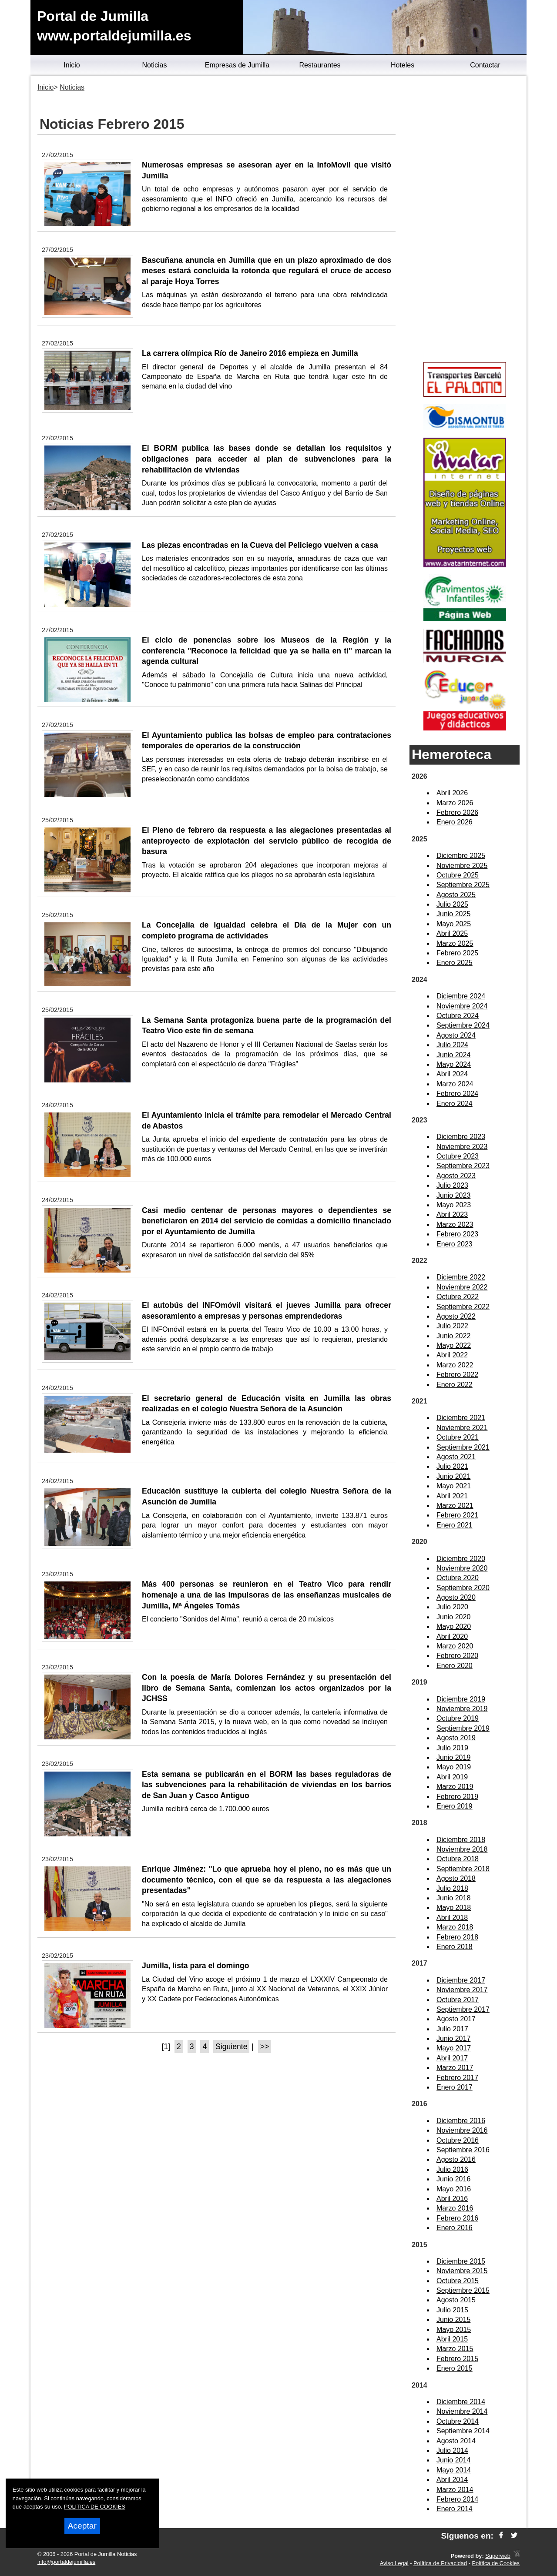 This screenshot has width=557, height=2576. I want to click on POLITICA DE COOKIES, so click(94, 2506).